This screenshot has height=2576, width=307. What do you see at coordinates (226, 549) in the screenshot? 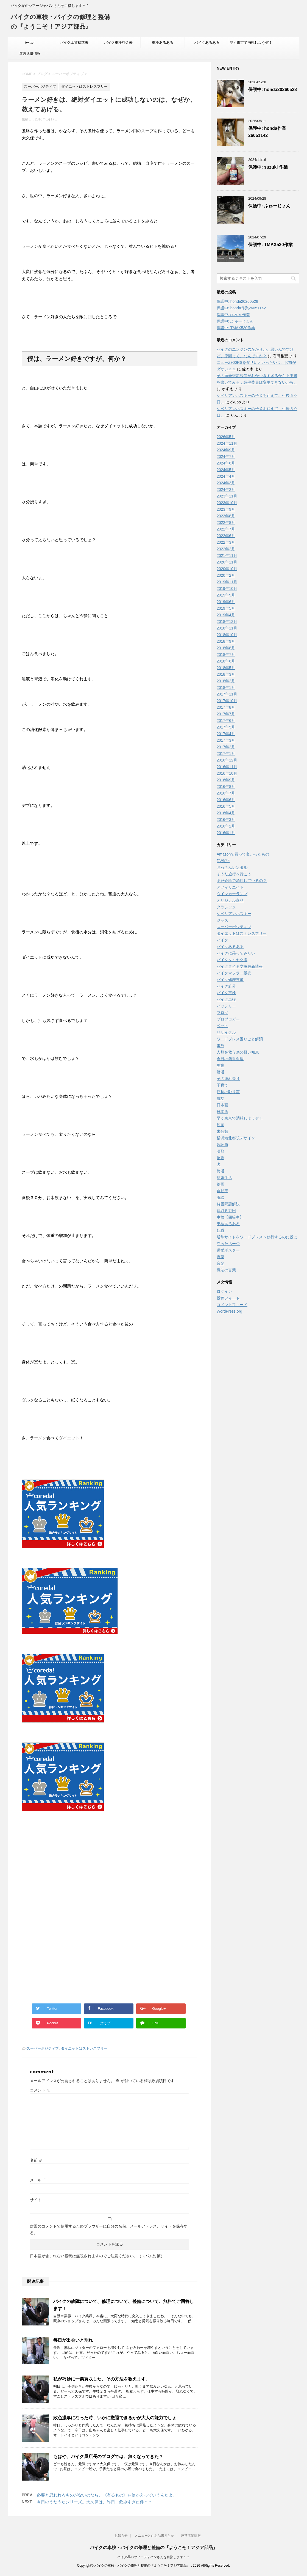
I see `2022年2月` at bounding box center [226, 549].